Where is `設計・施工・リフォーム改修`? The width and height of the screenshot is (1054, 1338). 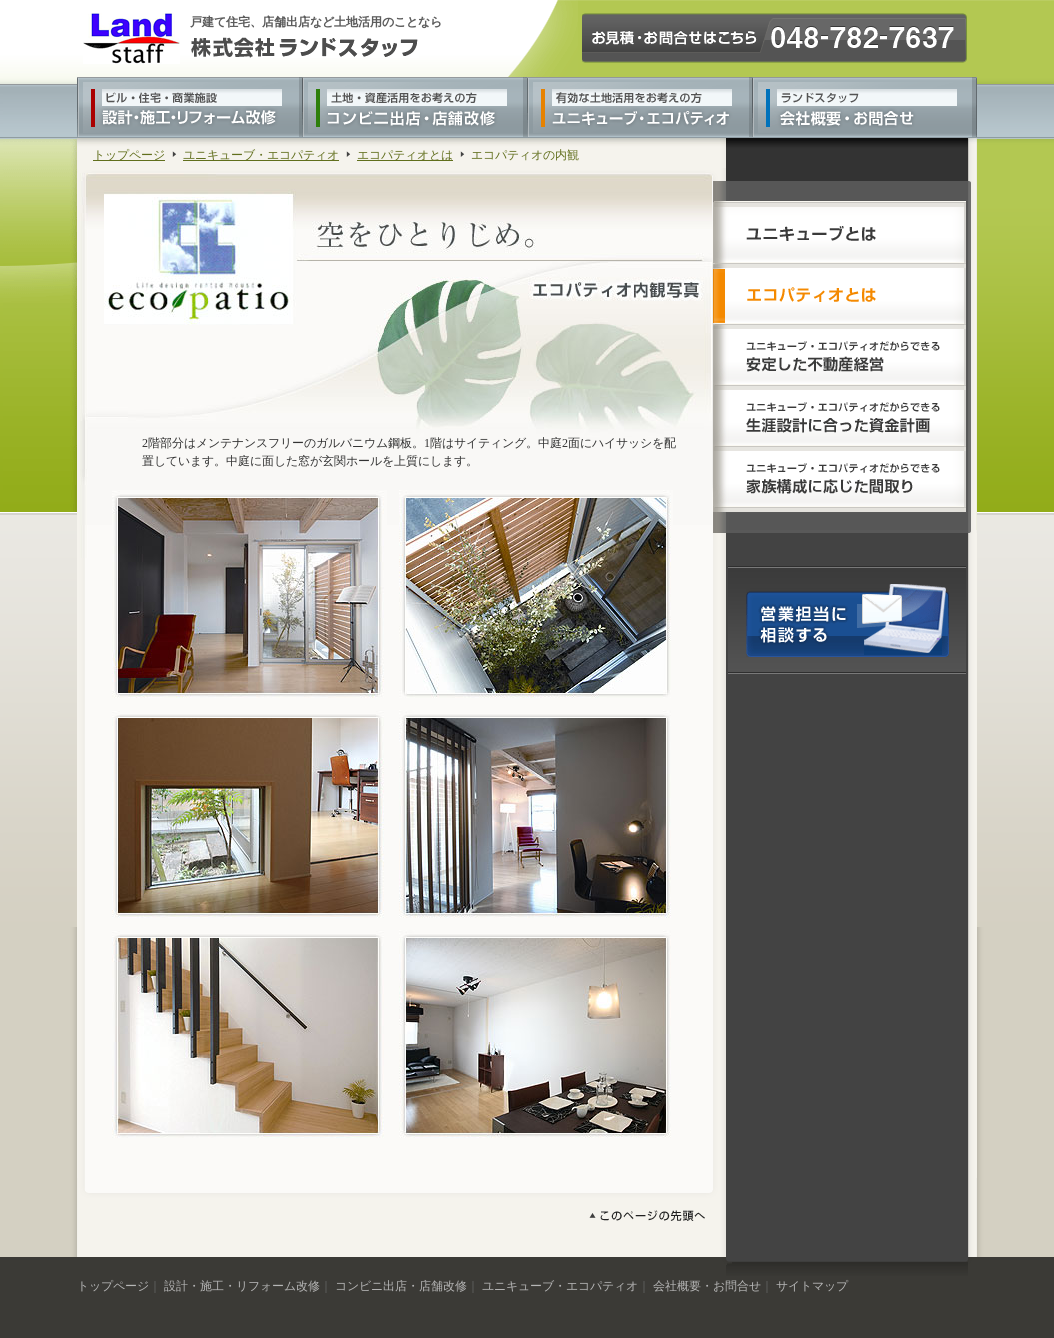 設計・施工・リフォーム改修 is located at coordinates (242, 1286).